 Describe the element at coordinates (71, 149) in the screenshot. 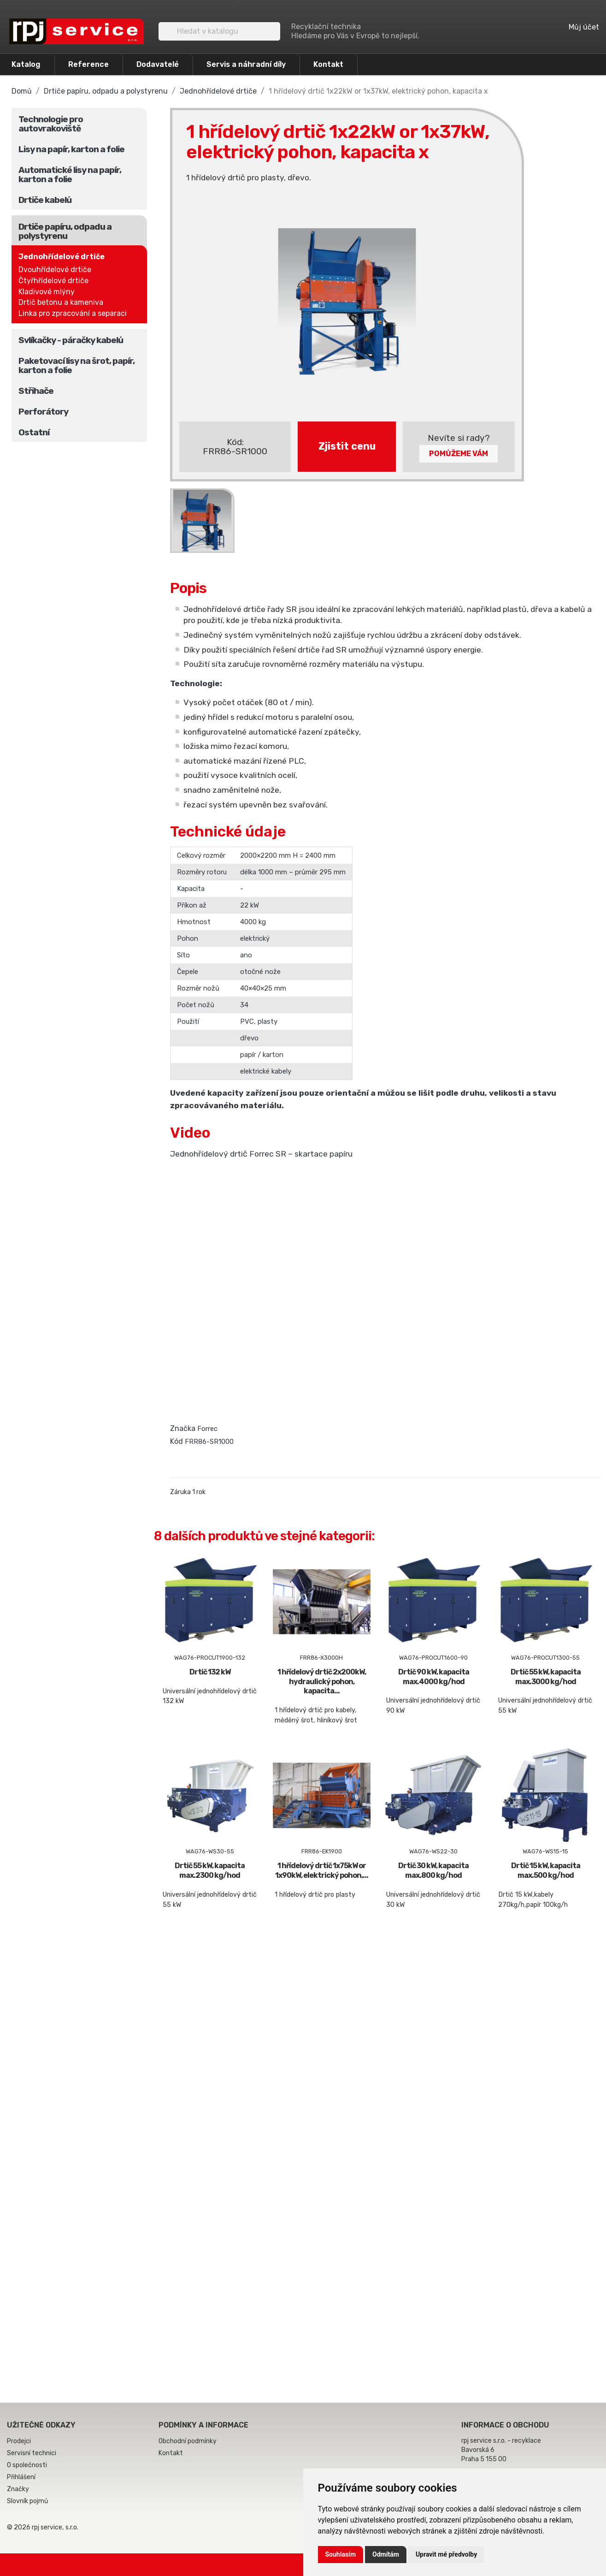

I see `Lisy na papír, karton a folie` at that location.